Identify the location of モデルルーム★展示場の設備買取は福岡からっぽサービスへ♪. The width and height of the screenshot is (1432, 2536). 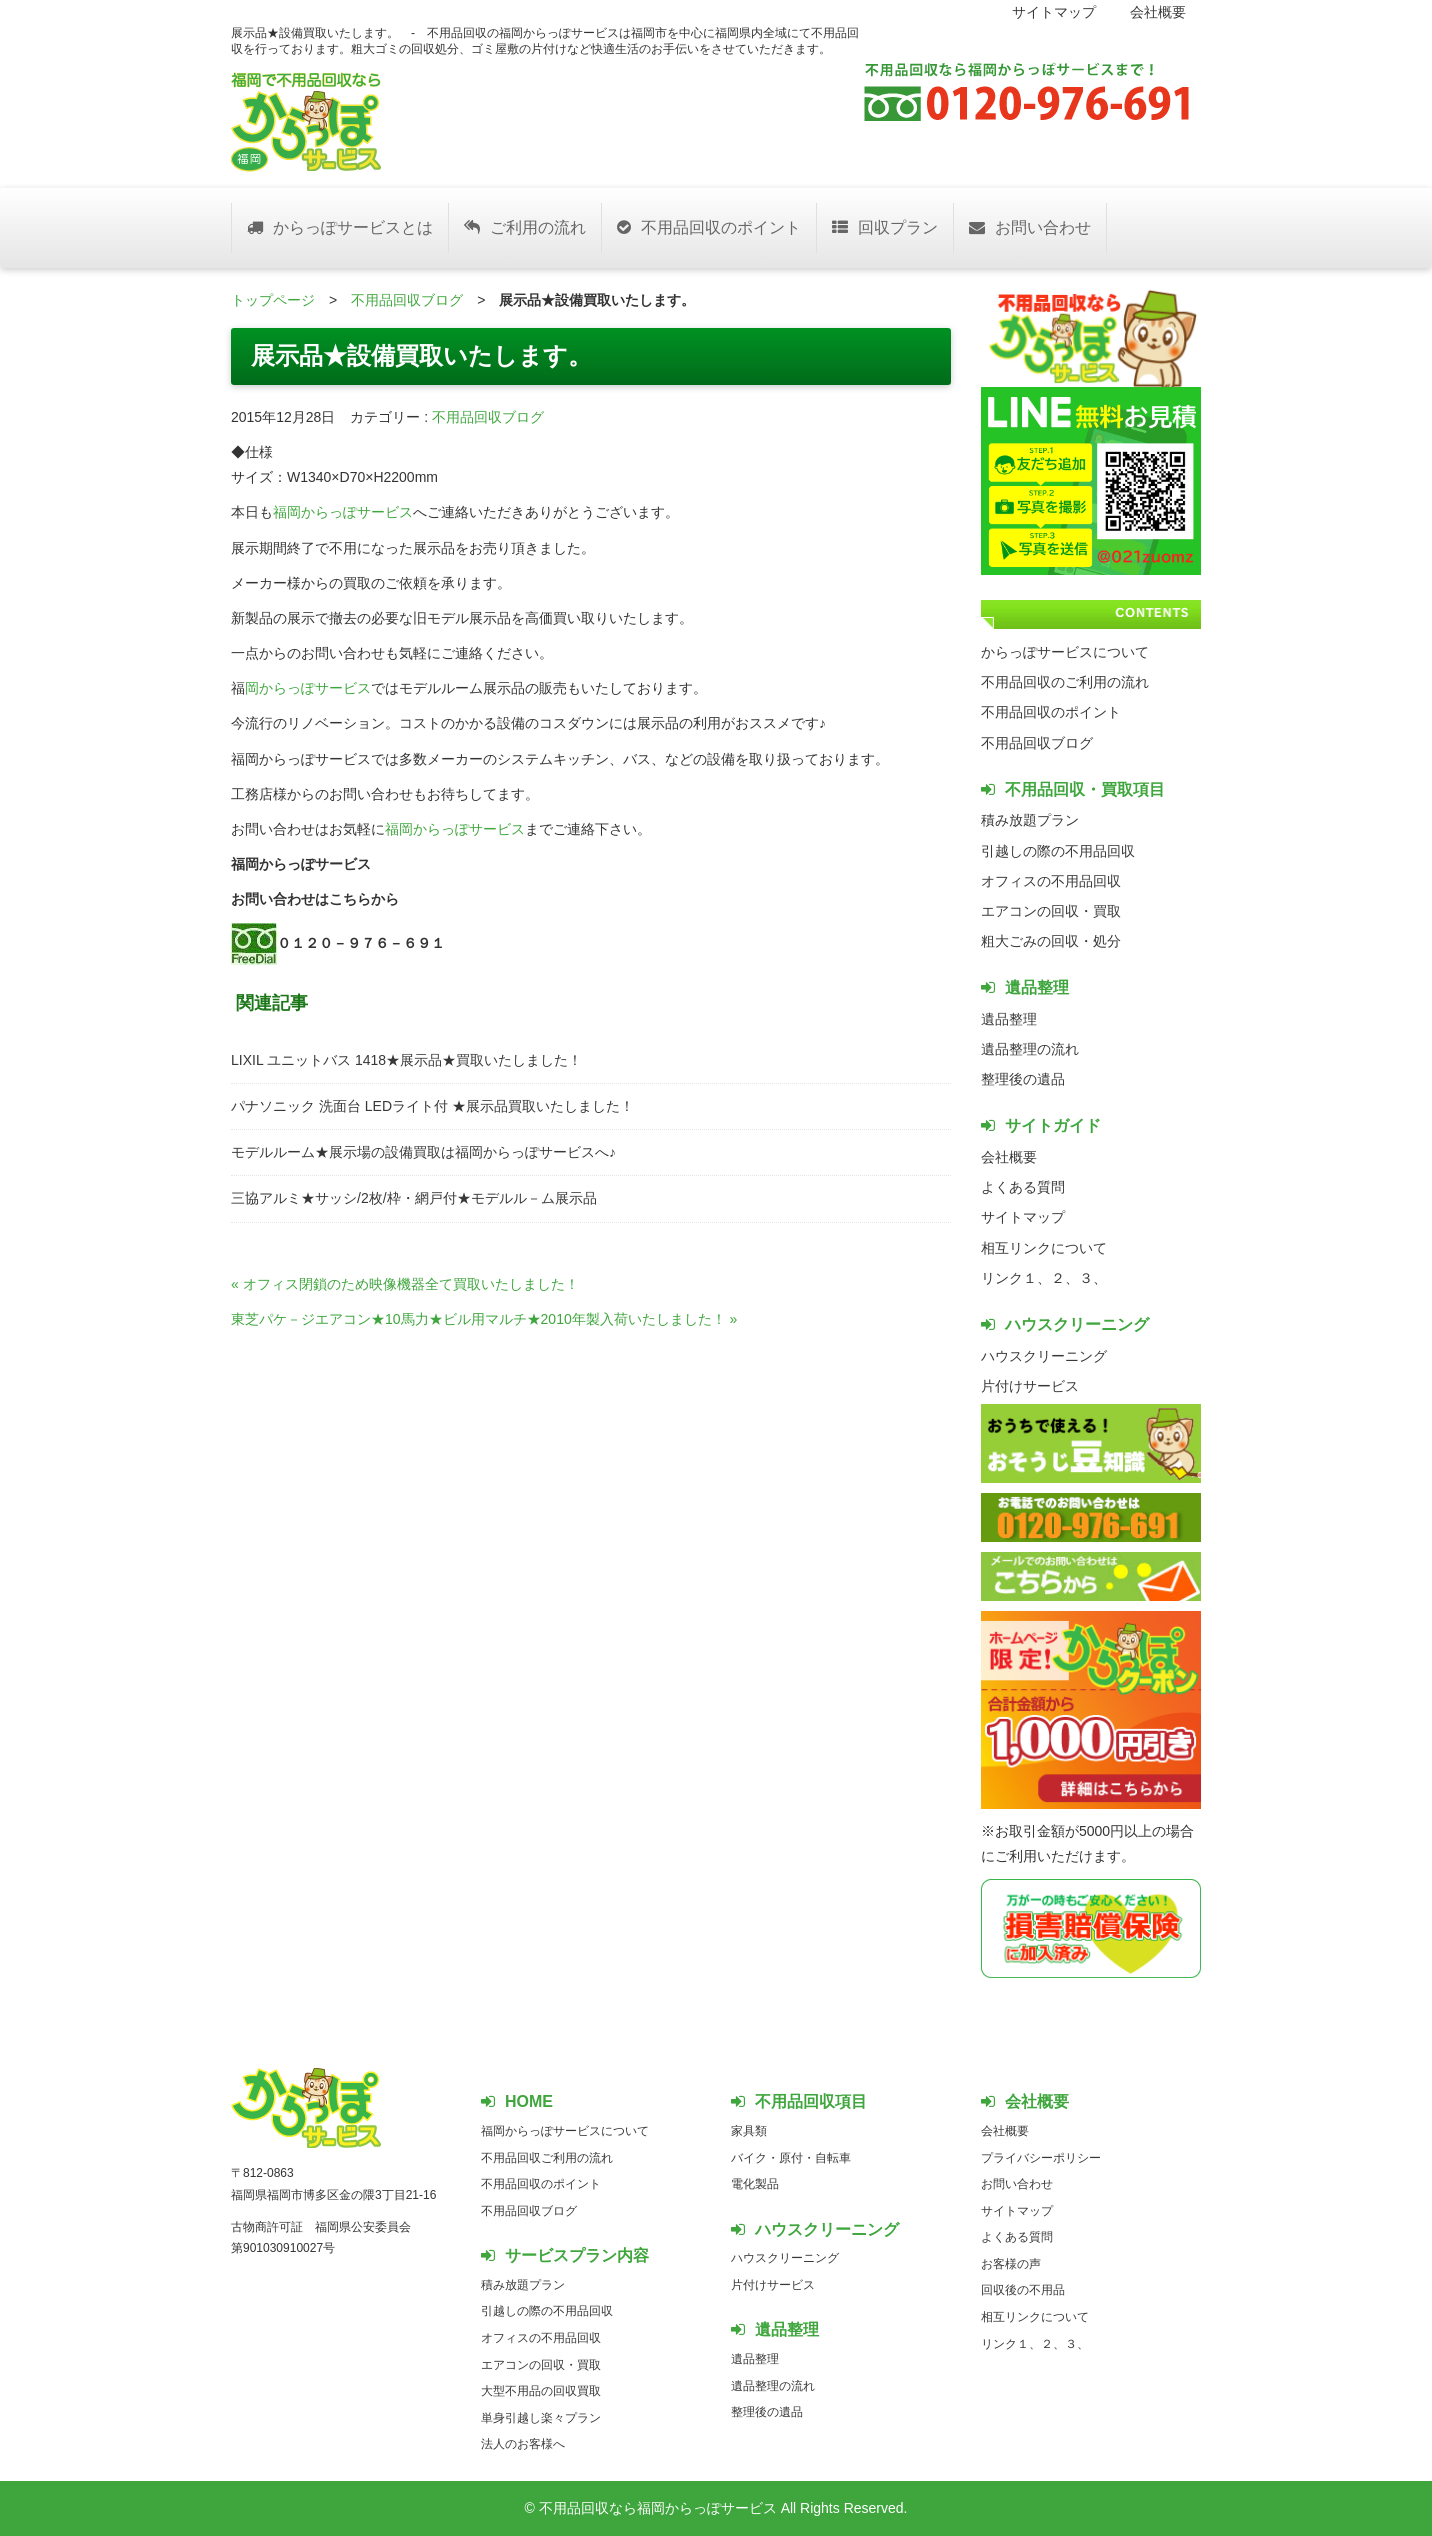
(423, 1152).